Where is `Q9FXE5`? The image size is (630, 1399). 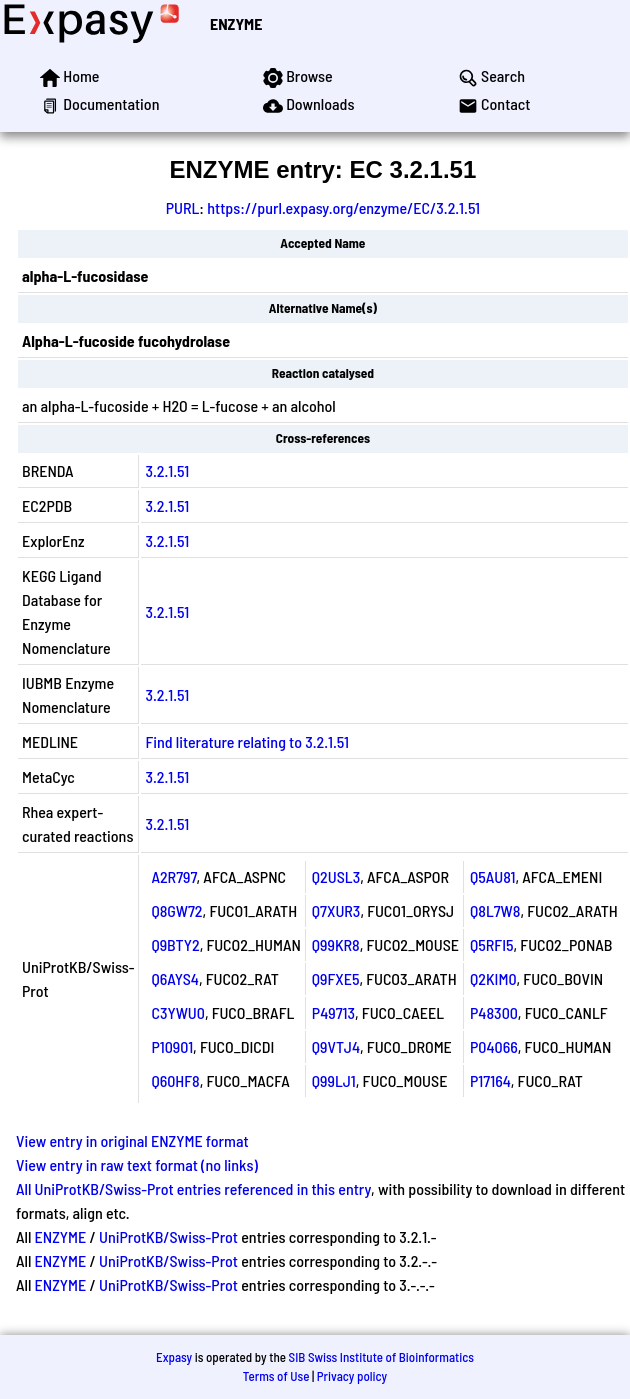
Q9FXE5 is located at coordinates (336, 978).